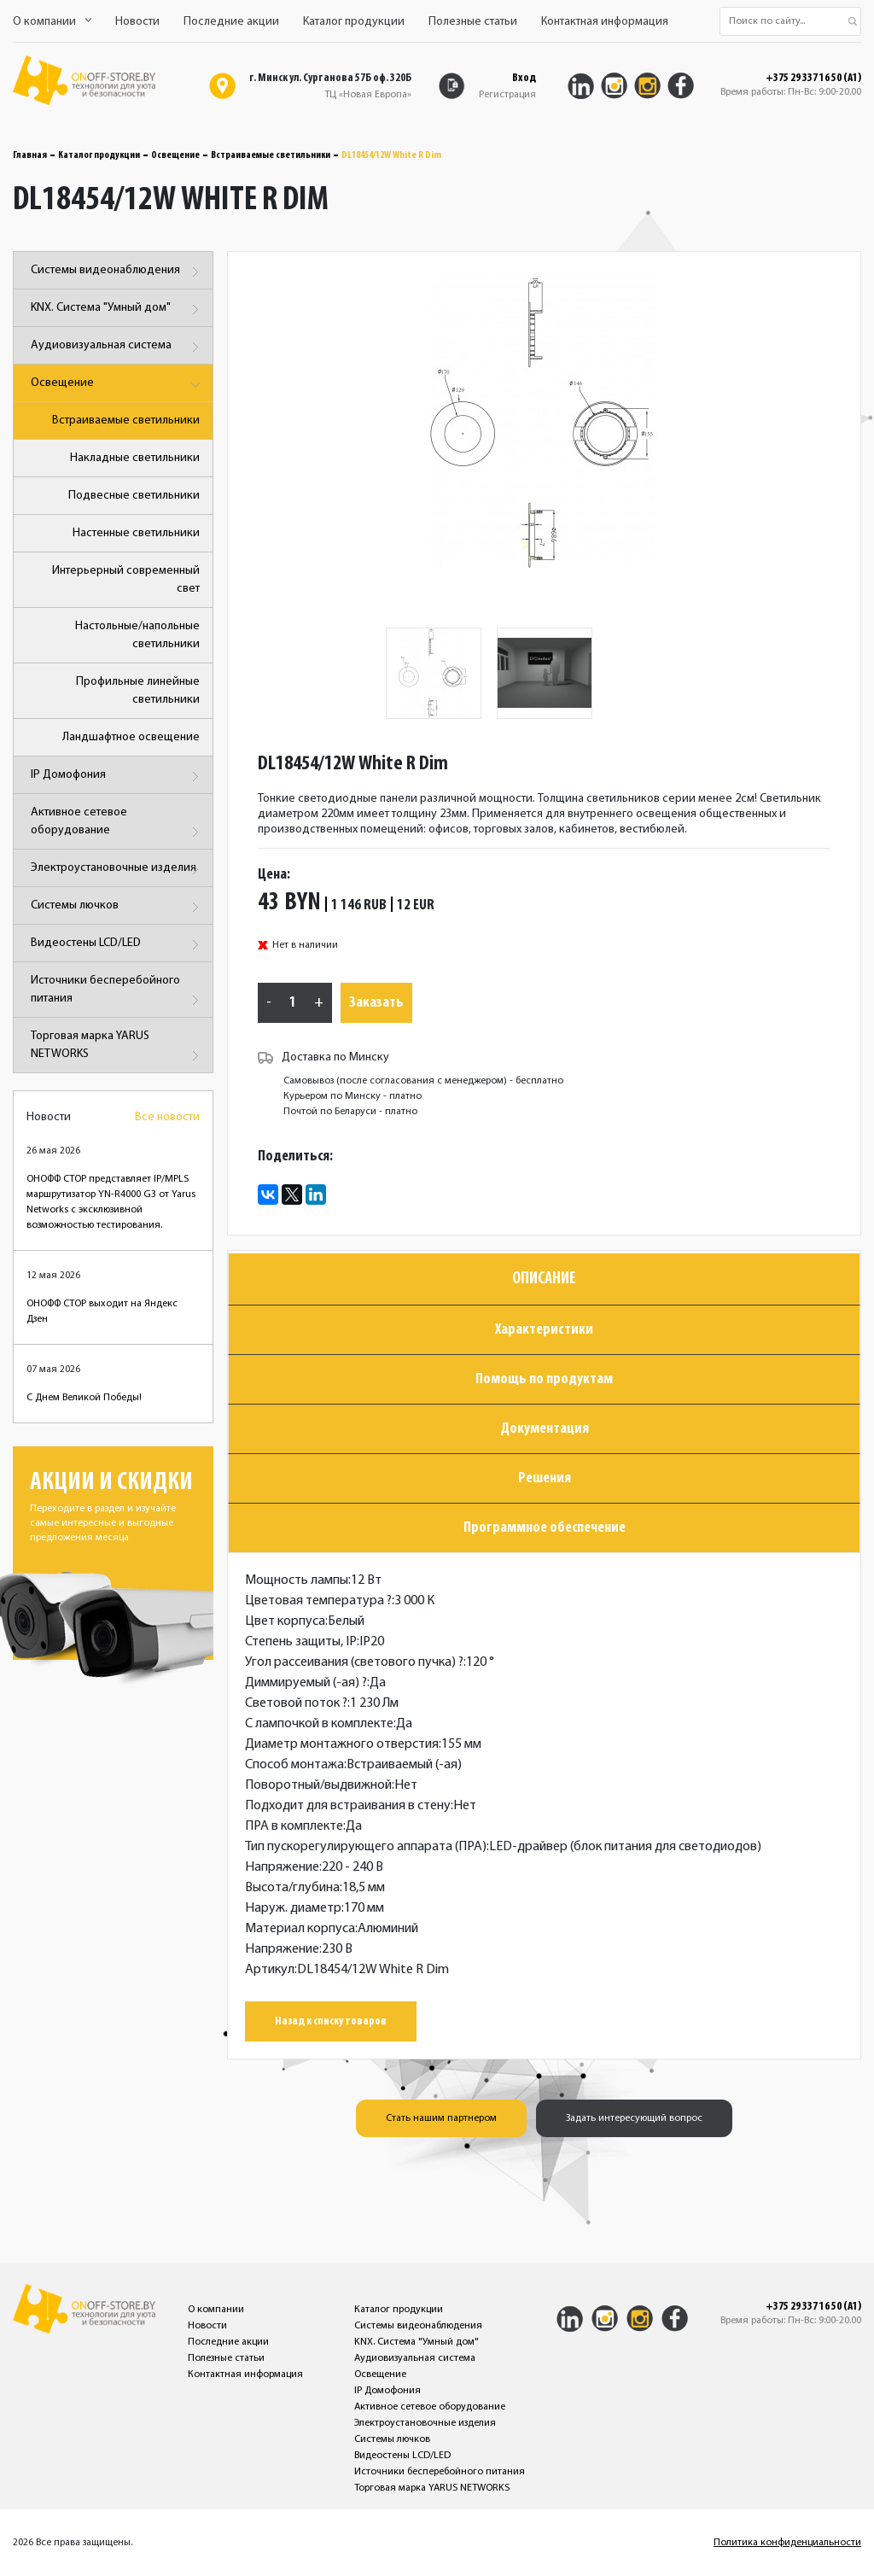 Image resolution: width=874 pixels, height=2576 pixels. What do you see at coordinates (117, 347) in the screenshot?
I see `Аудиовизуальная система` at bounding box center [117, 347].